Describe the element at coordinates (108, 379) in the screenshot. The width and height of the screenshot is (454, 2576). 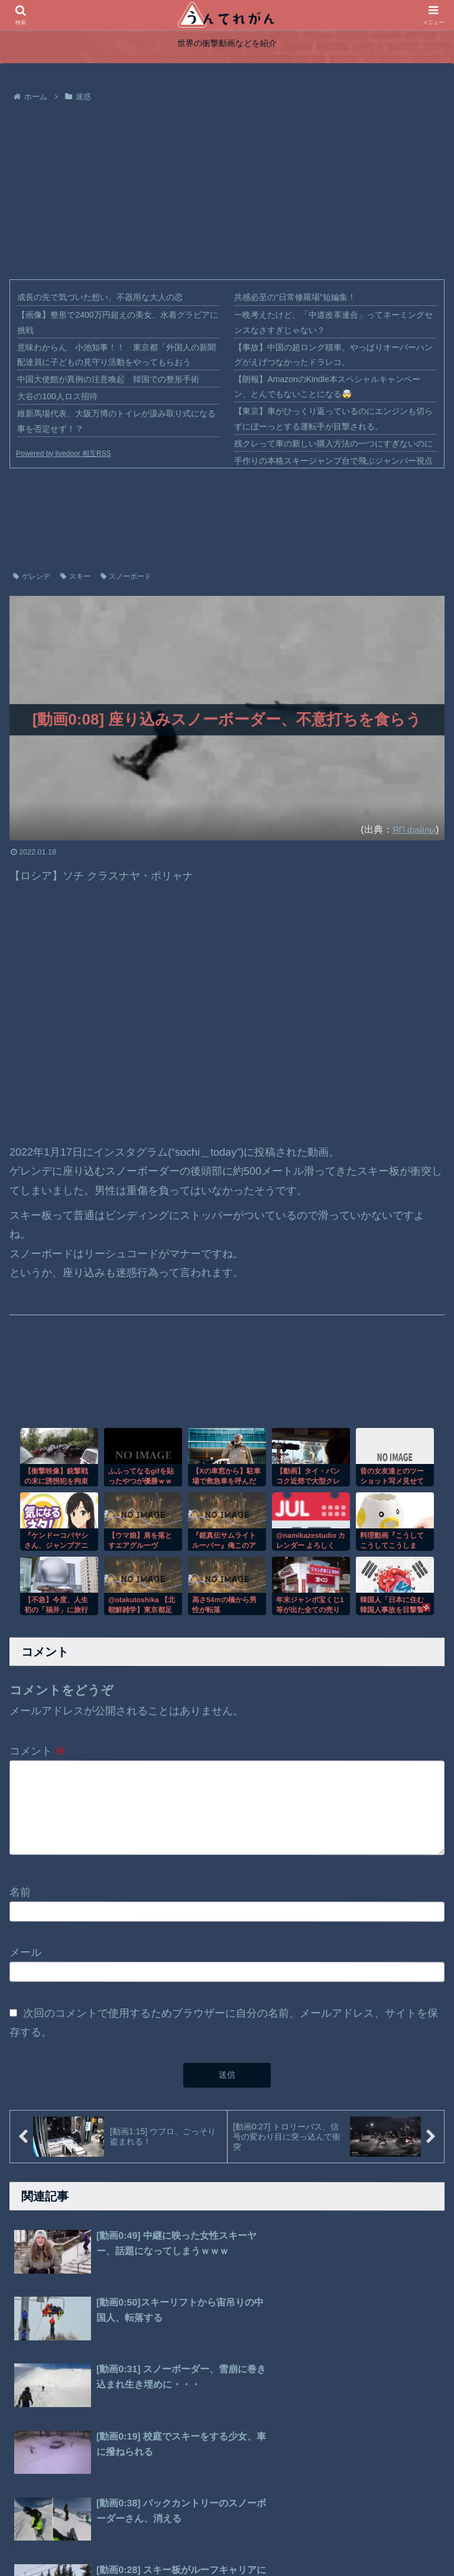
I see `中国大使館が異例の注意喚起 韓国での整形手術` at that location.